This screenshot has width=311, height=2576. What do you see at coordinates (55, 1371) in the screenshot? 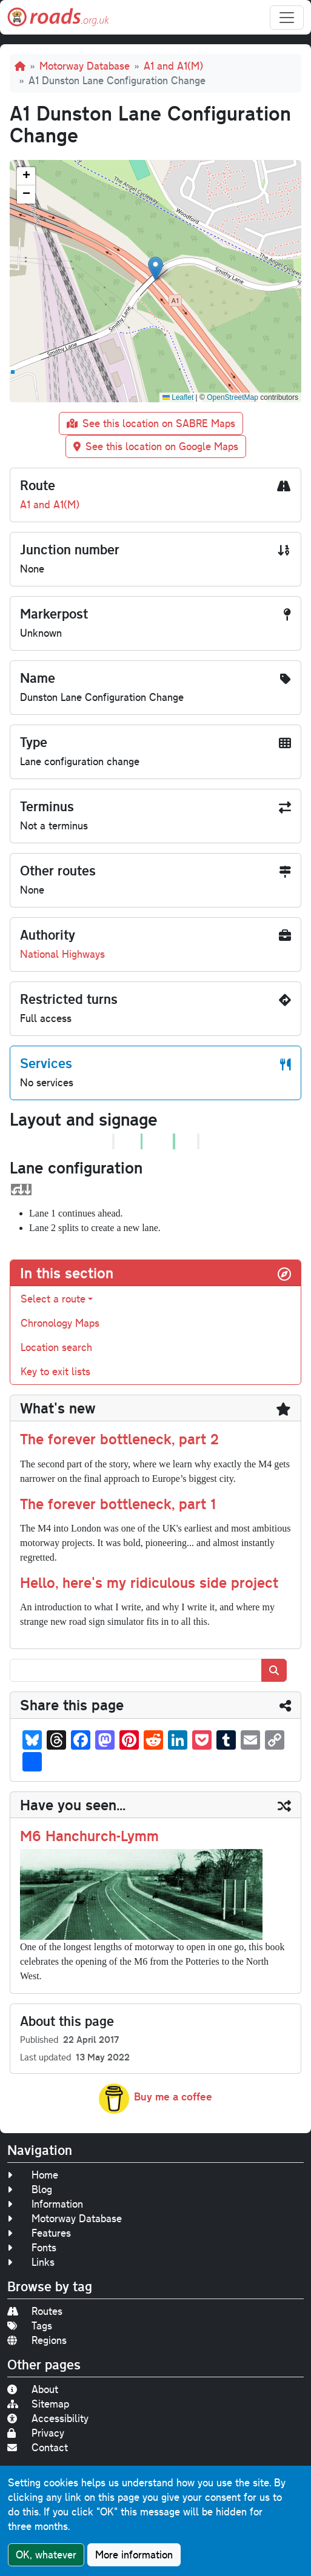
I see `Key to exit lists` at bounding box center [55, 1371].